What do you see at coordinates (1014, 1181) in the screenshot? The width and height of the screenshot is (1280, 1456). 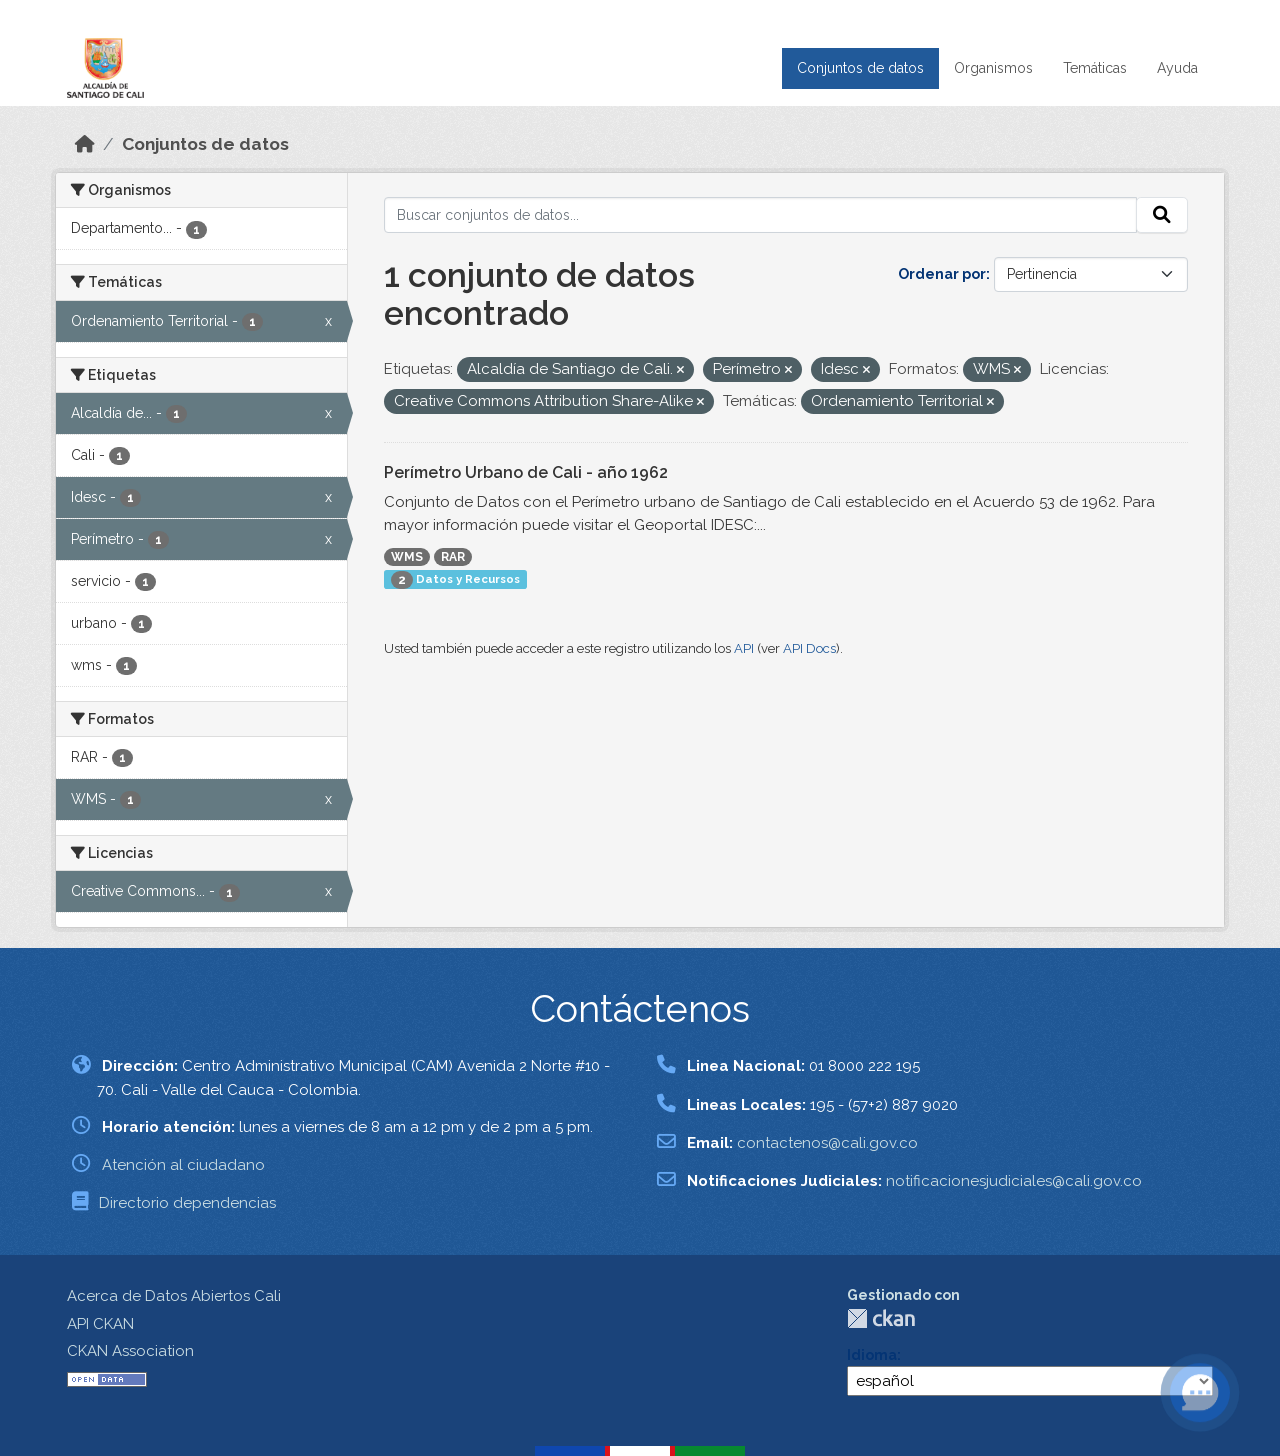 I see `notificacionesjudiciales@cali.gov.co` at bounding box center [1014, 1181].